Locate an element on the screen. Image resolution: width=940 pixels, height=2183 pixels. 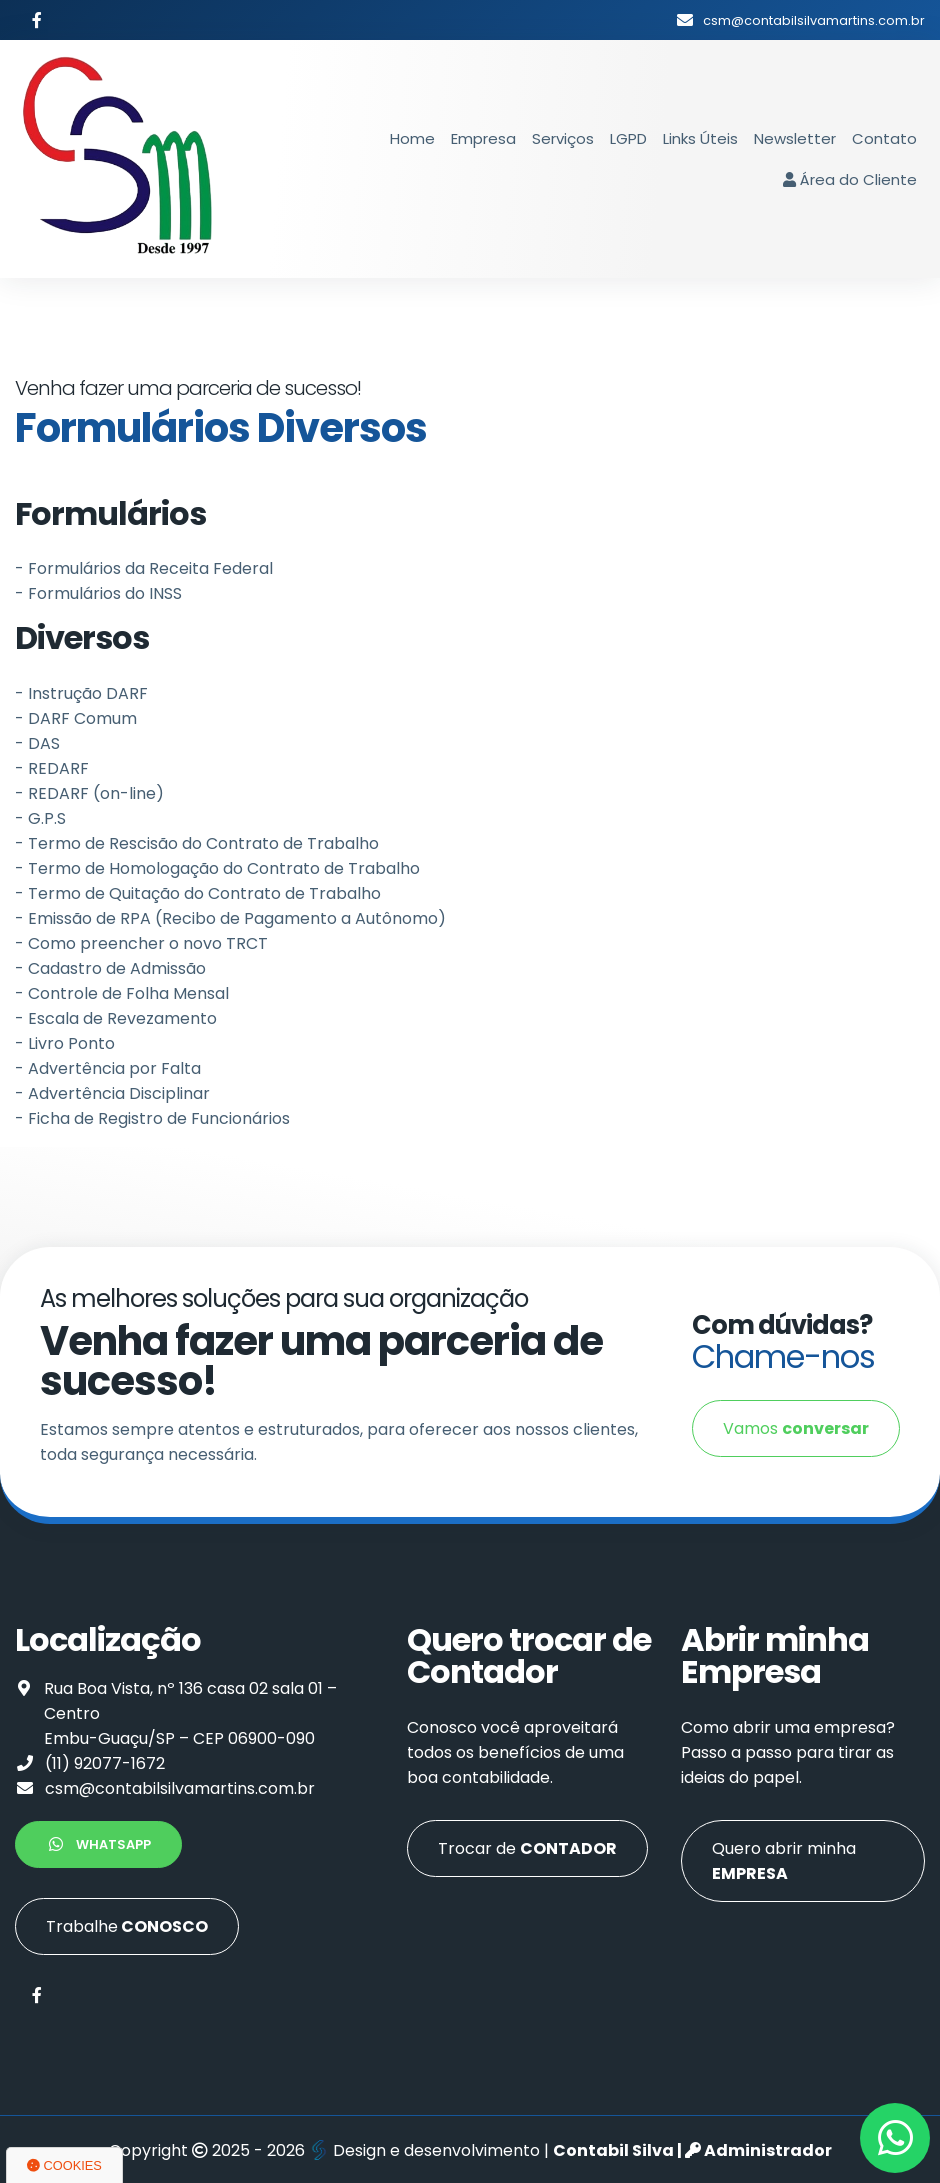
Design e desenvolvimento is located at coordinates (426, 2150).